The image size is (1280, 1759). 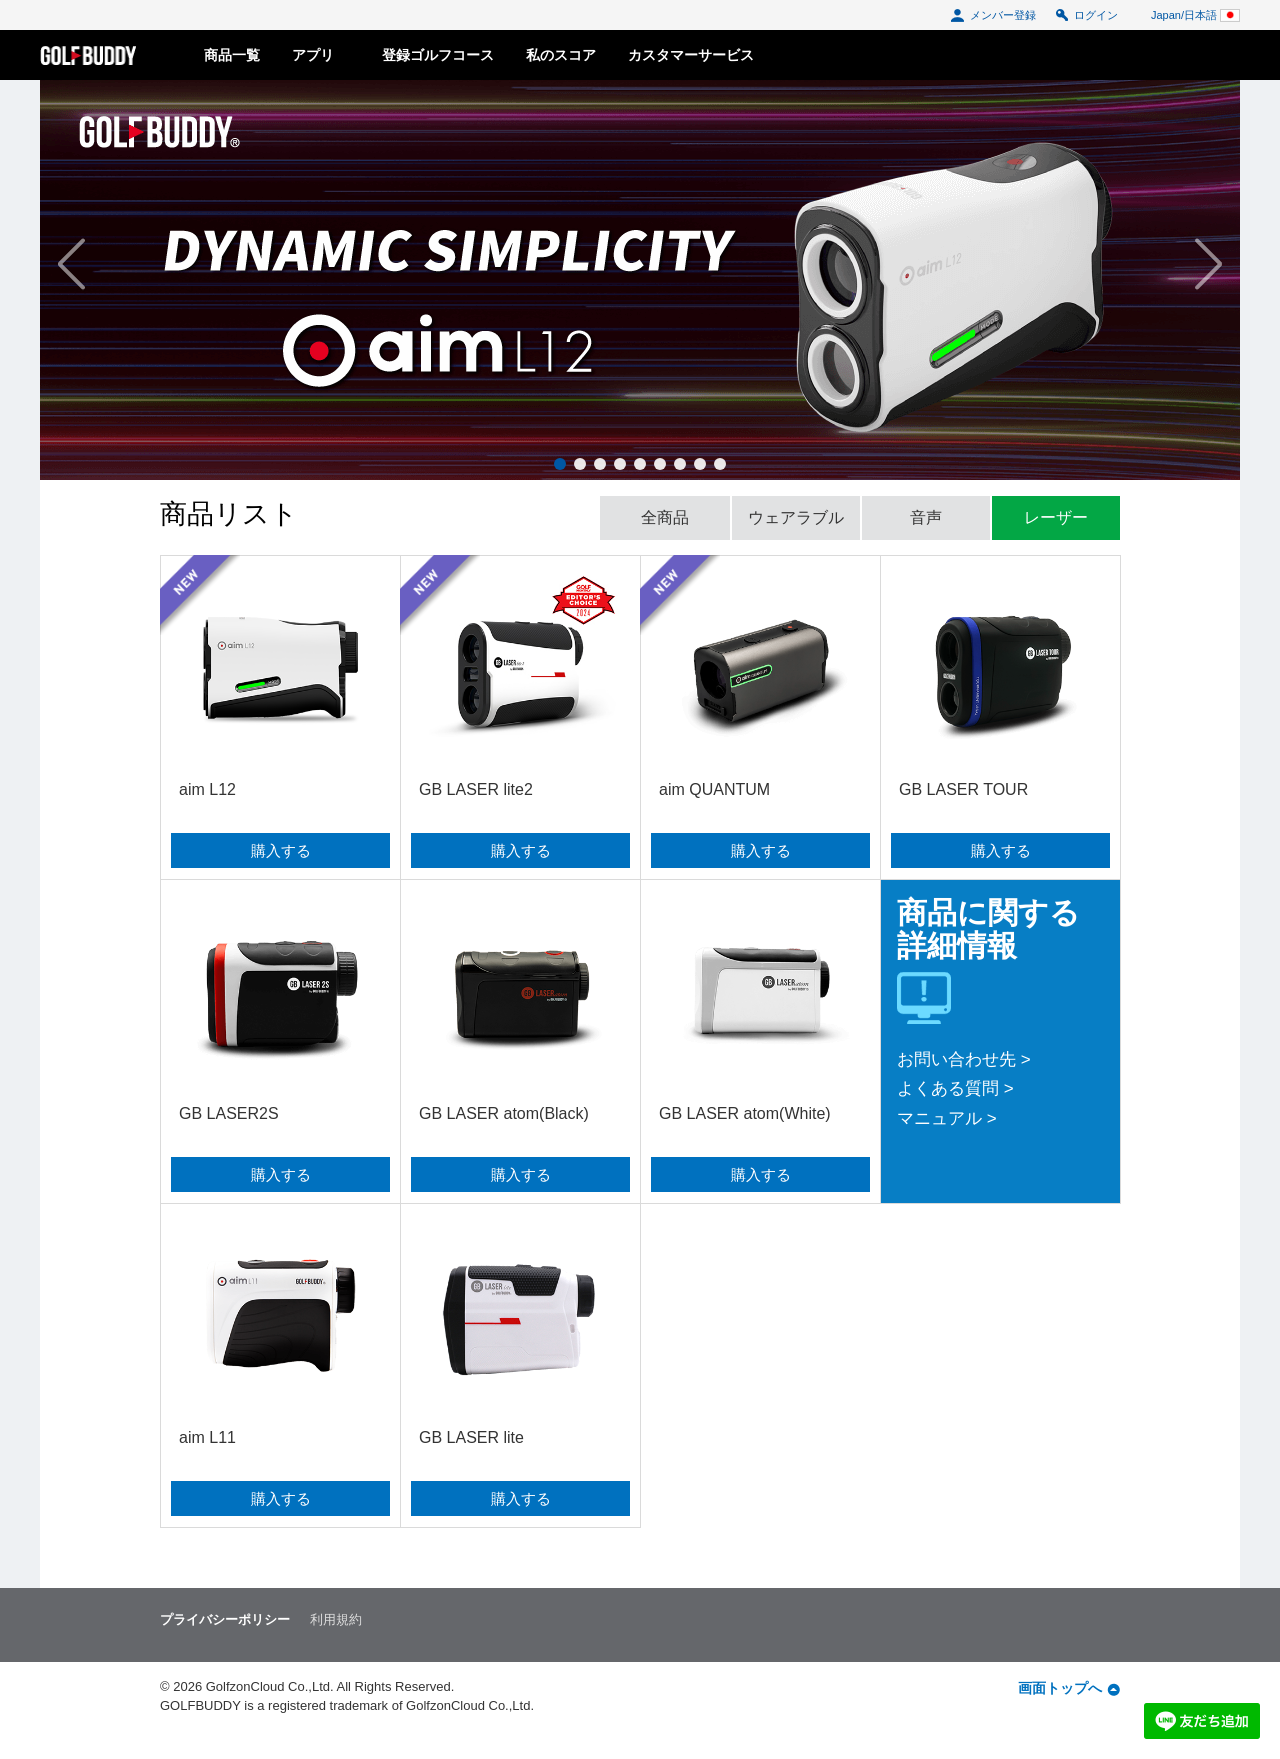 What do you see at coordinates (225, 1619) in the screenshot?
I see `プライバシーポリシー` at bounding box center [225, 1619].